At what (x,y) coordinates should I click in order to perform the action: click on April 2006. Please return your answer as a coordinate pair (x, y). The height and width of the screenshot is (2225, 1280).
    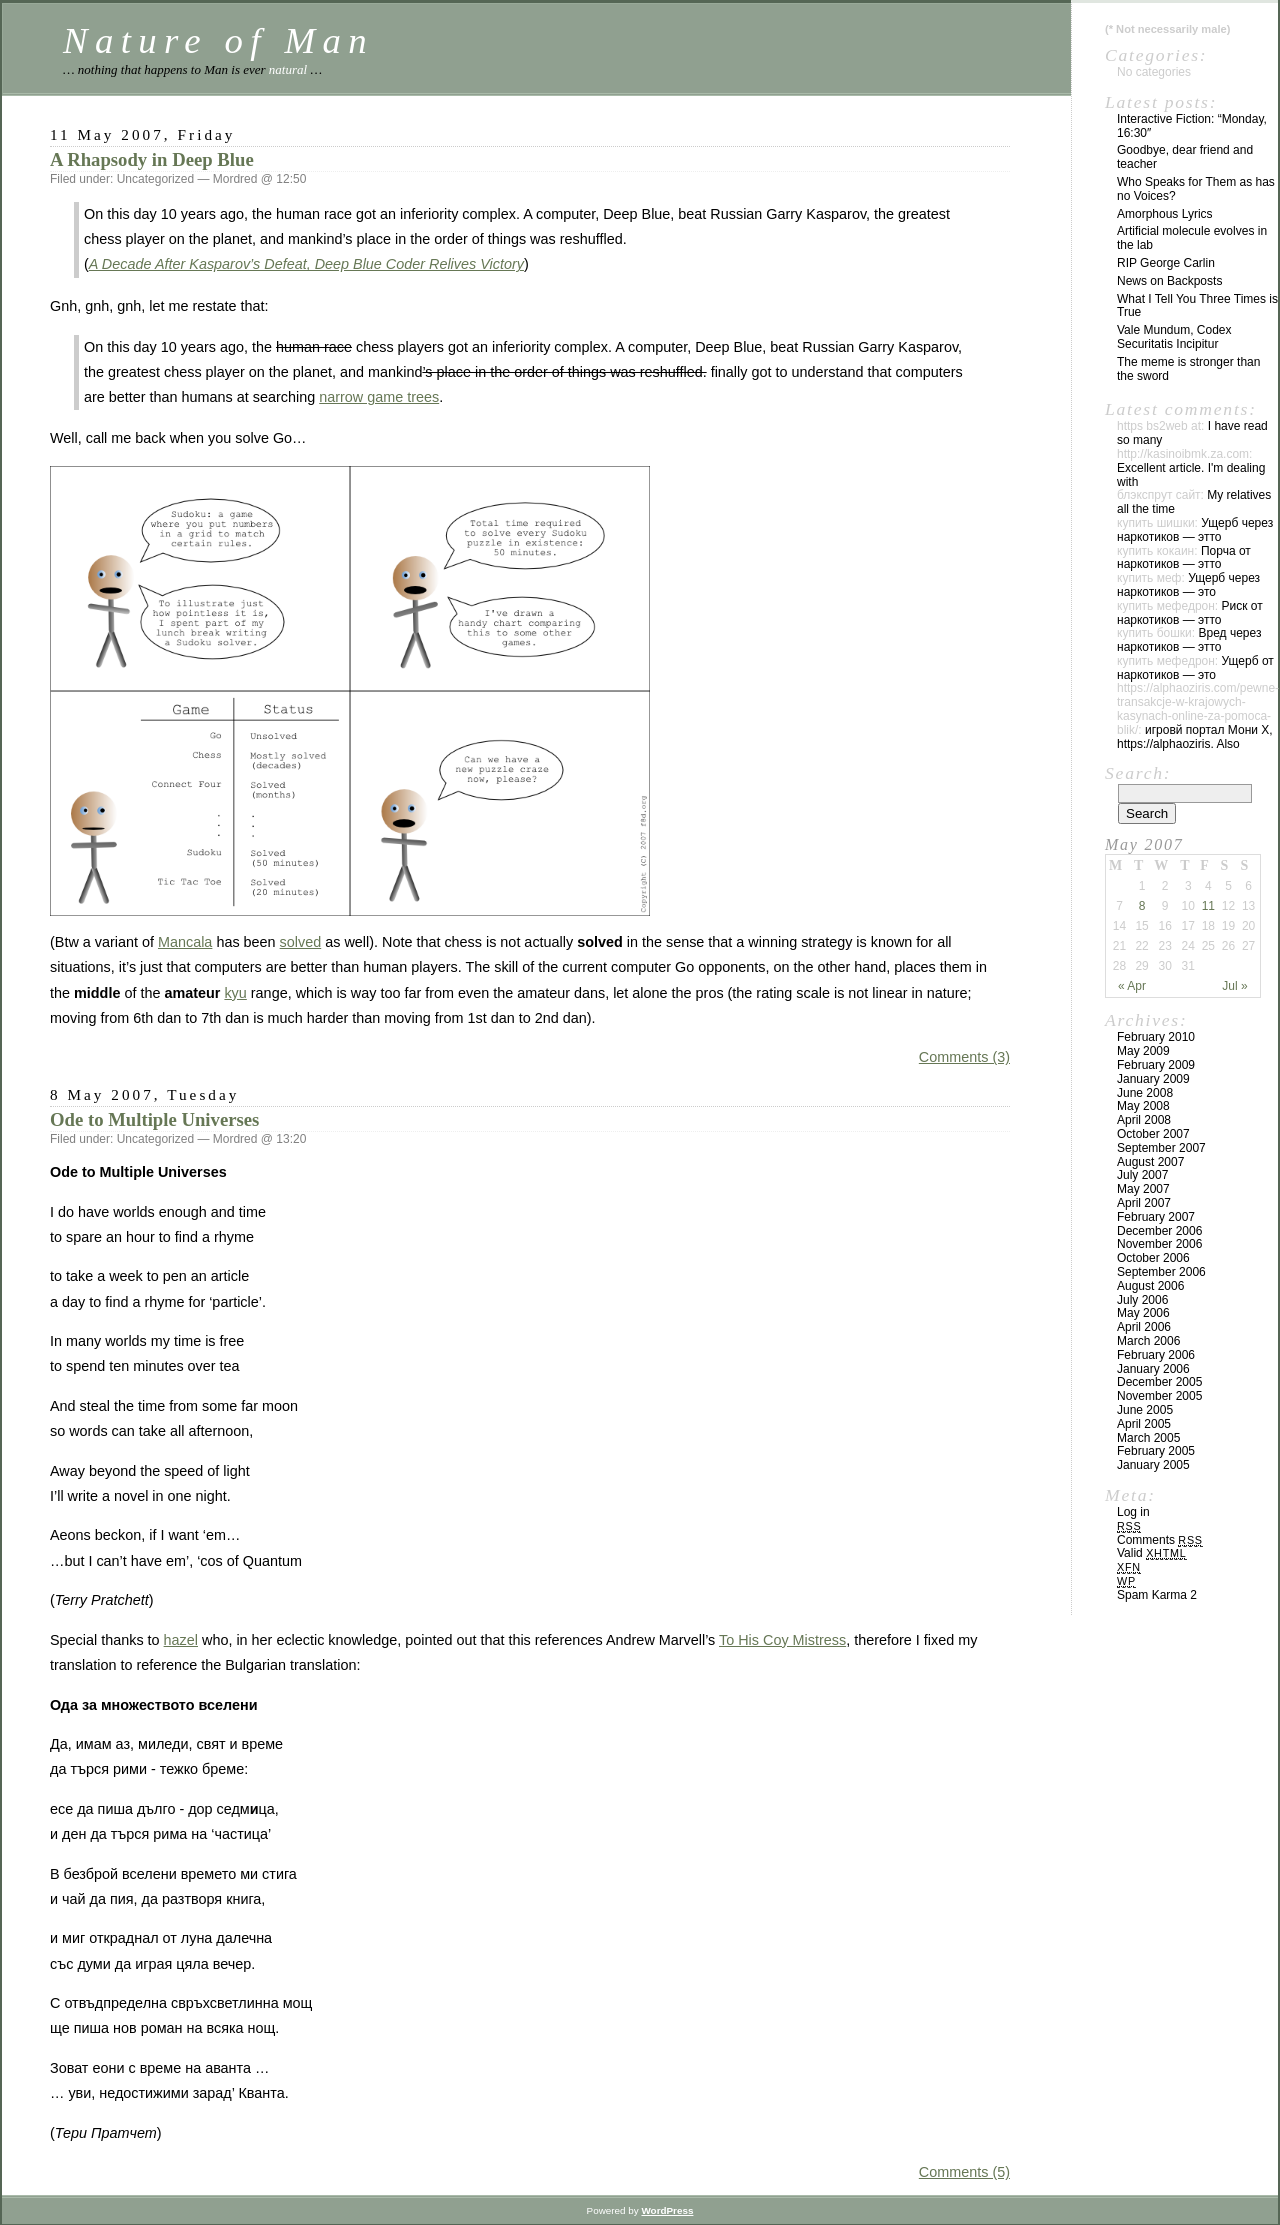
    Looking at the image, I should click on (1144, 1327).